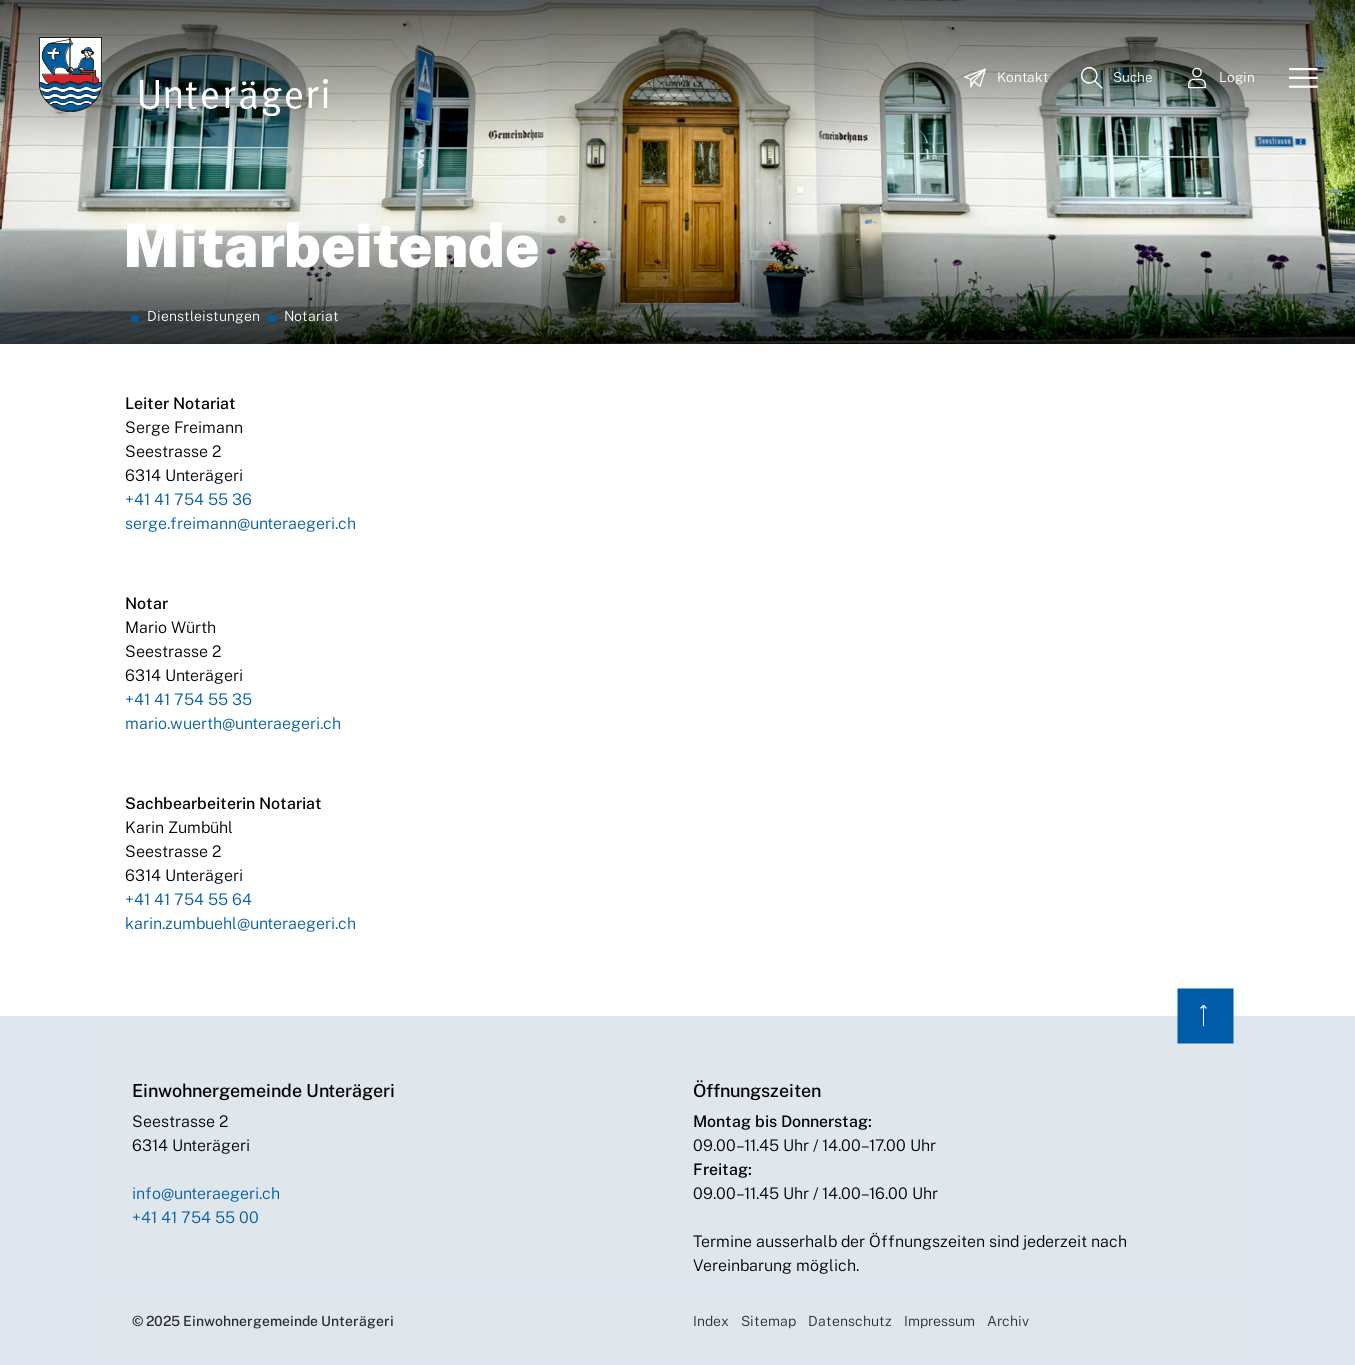 The height and width of the screenshot is (1365, 1355). I want to click on +41 41 754 55 36, so click(188, 499).